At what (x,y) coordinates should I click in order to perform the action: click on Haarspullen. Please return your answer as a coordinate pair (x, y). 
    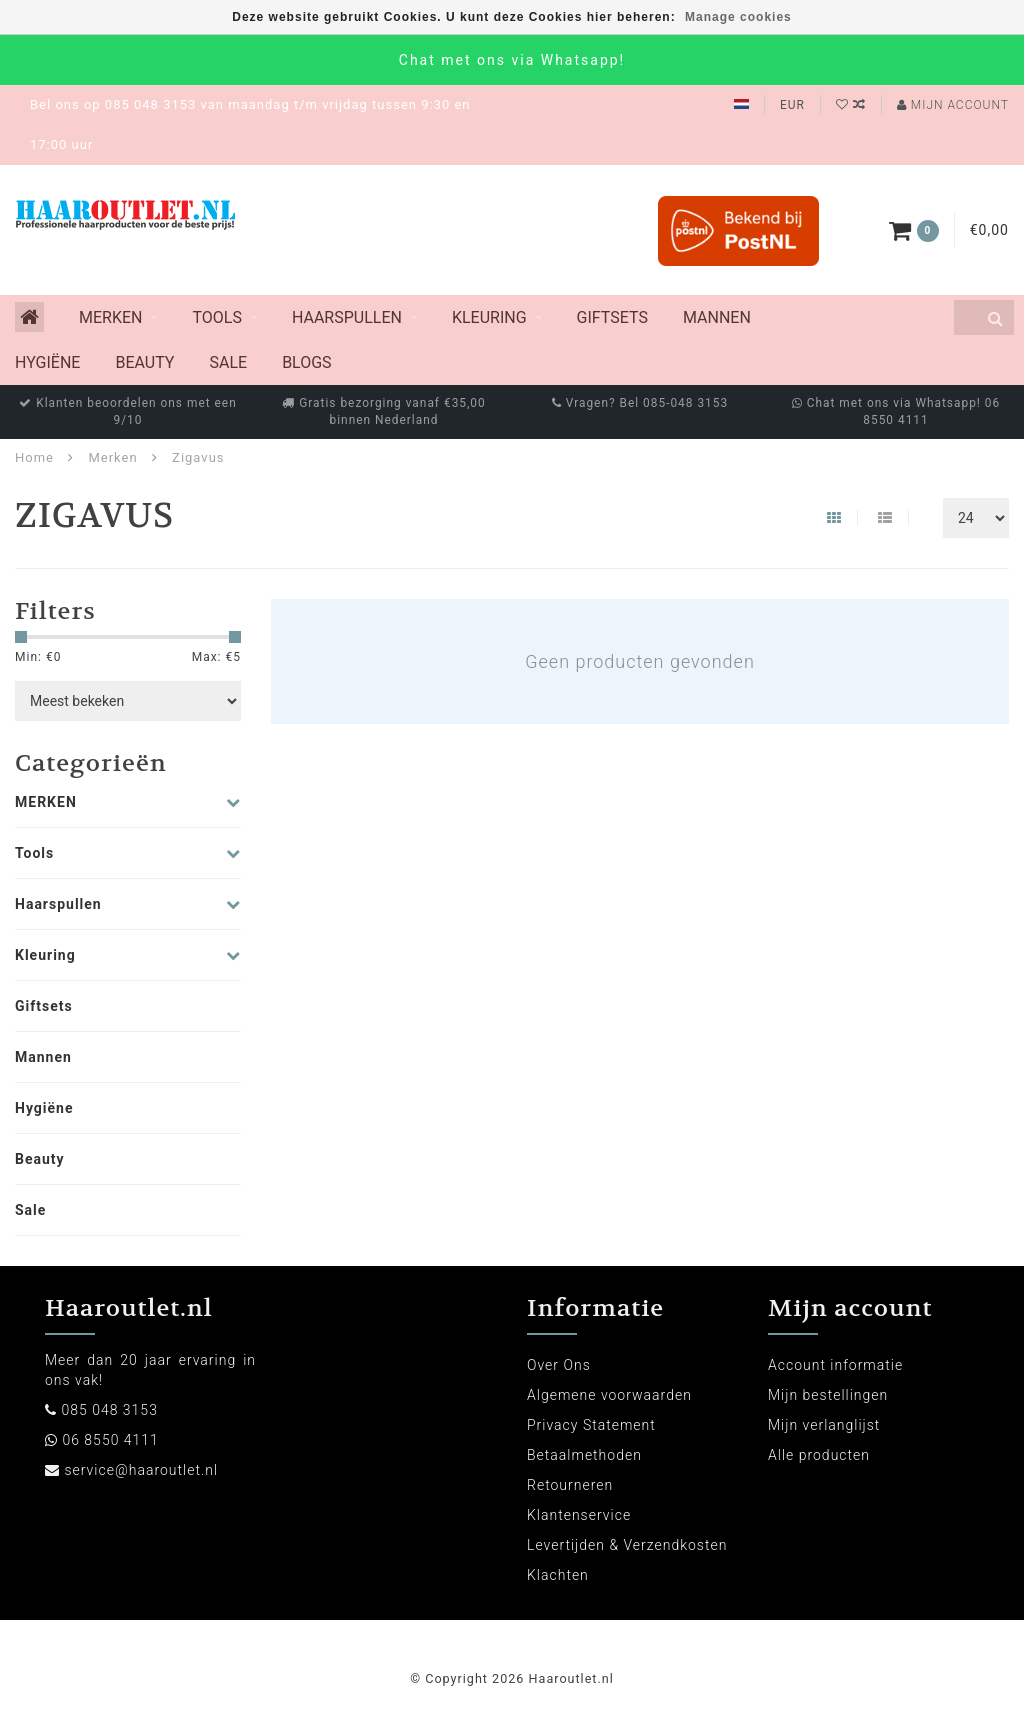
    Looking at the image, I should click on (347, 317).